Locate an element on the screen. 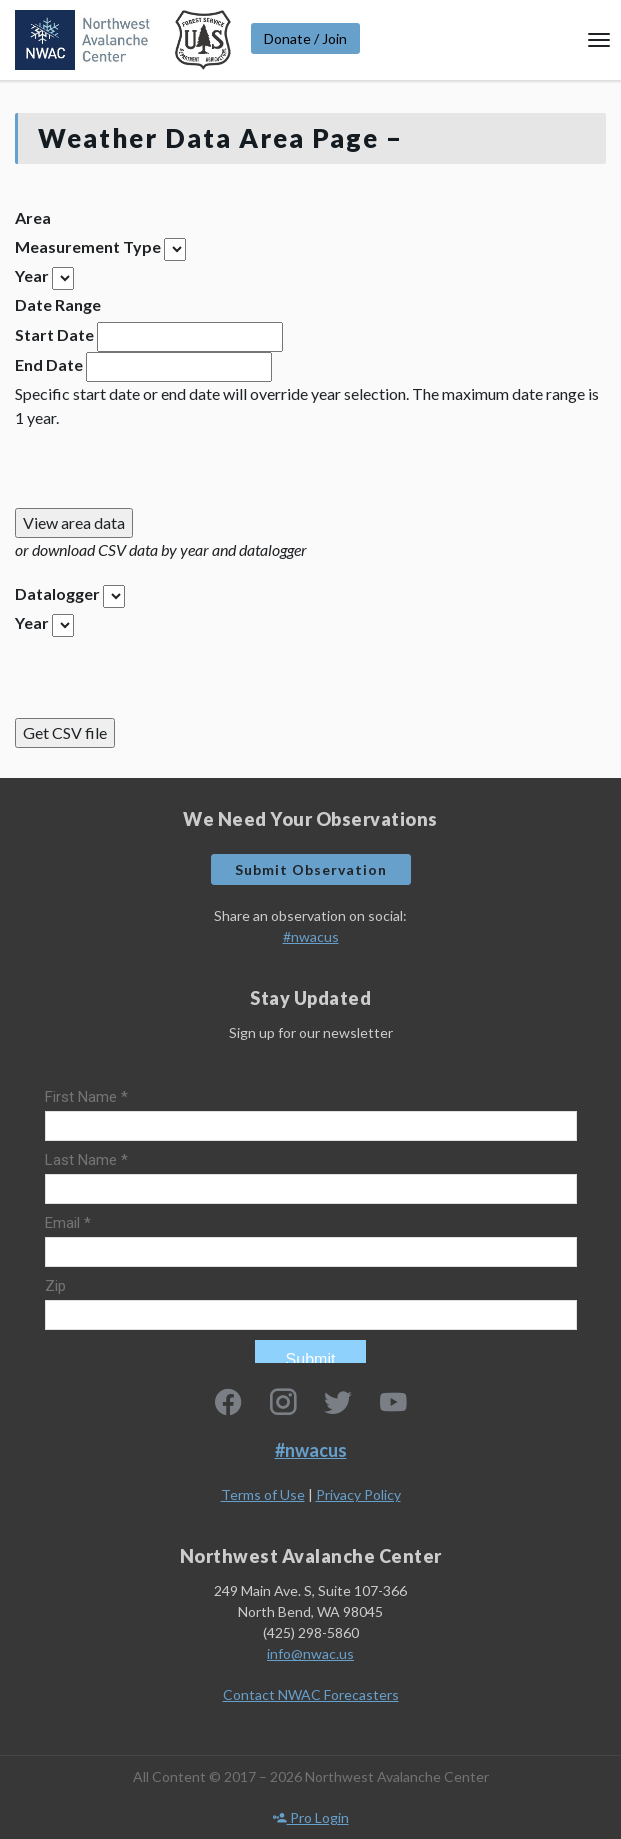 The image size is (621, 1839). Area is located at coordinates (33, 217).